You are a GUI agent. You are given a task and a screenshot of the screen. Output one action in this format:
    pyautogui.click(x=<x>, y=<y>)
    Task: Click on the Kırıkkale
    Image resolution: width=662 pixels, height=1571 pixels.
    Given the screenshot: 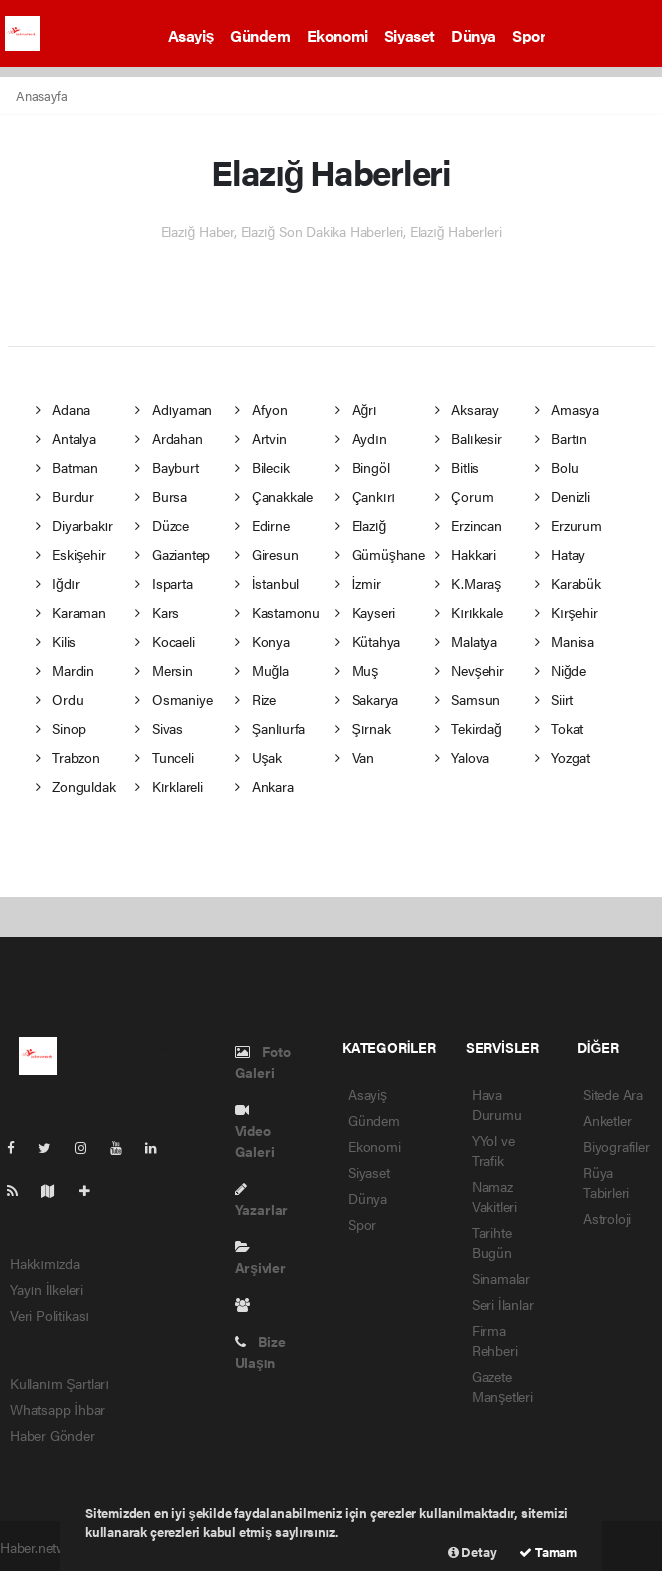 What is the action you would take?
    pyautogui.click(x=469, y=612)
    